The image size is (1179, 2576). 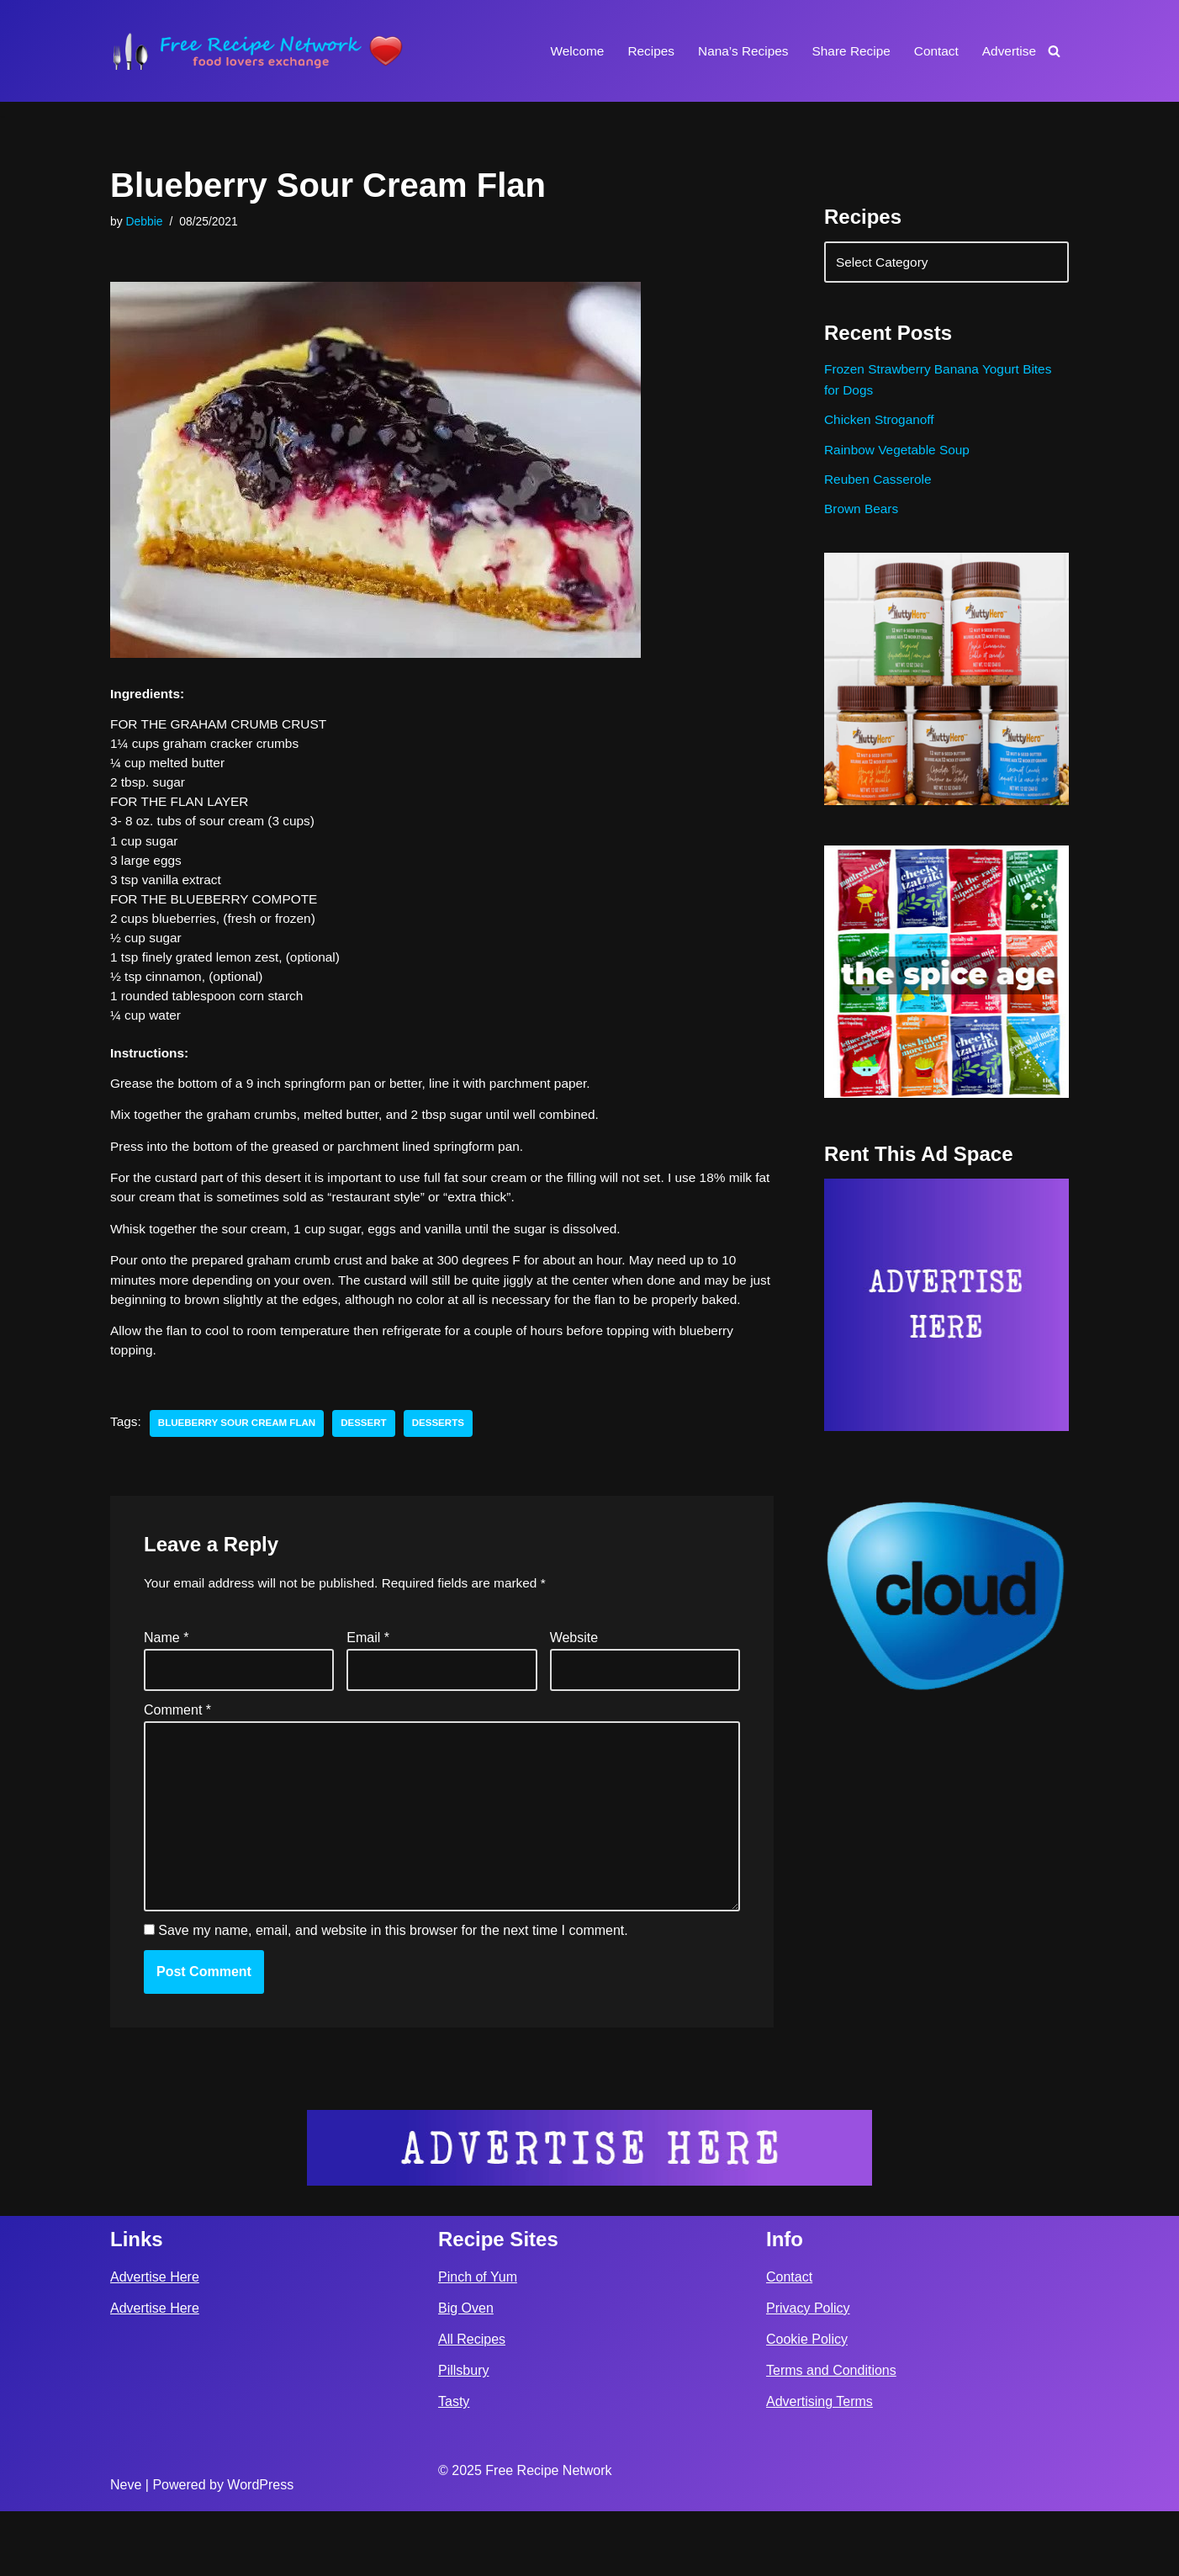 What do you see at coordinates (1054, 51) in the screenshot?
I see `[Search]` at bounding box center [1054, 51].